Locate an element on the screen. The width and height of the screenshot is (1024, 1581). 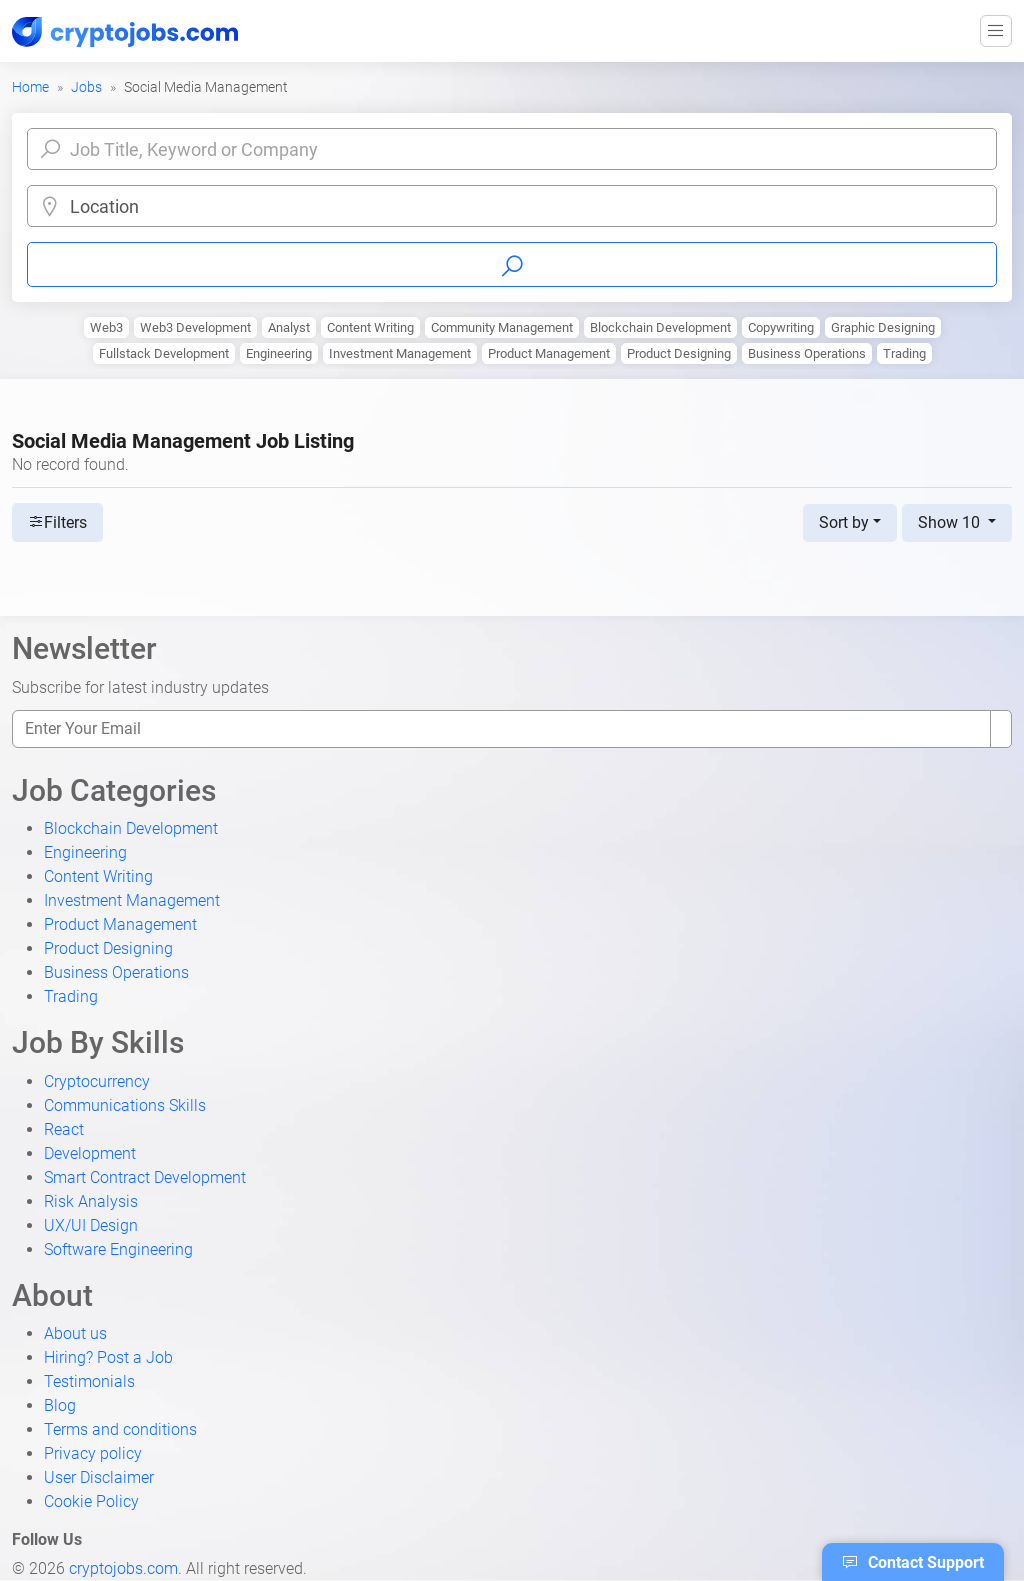
About us is located at coordinates (75, 1333).